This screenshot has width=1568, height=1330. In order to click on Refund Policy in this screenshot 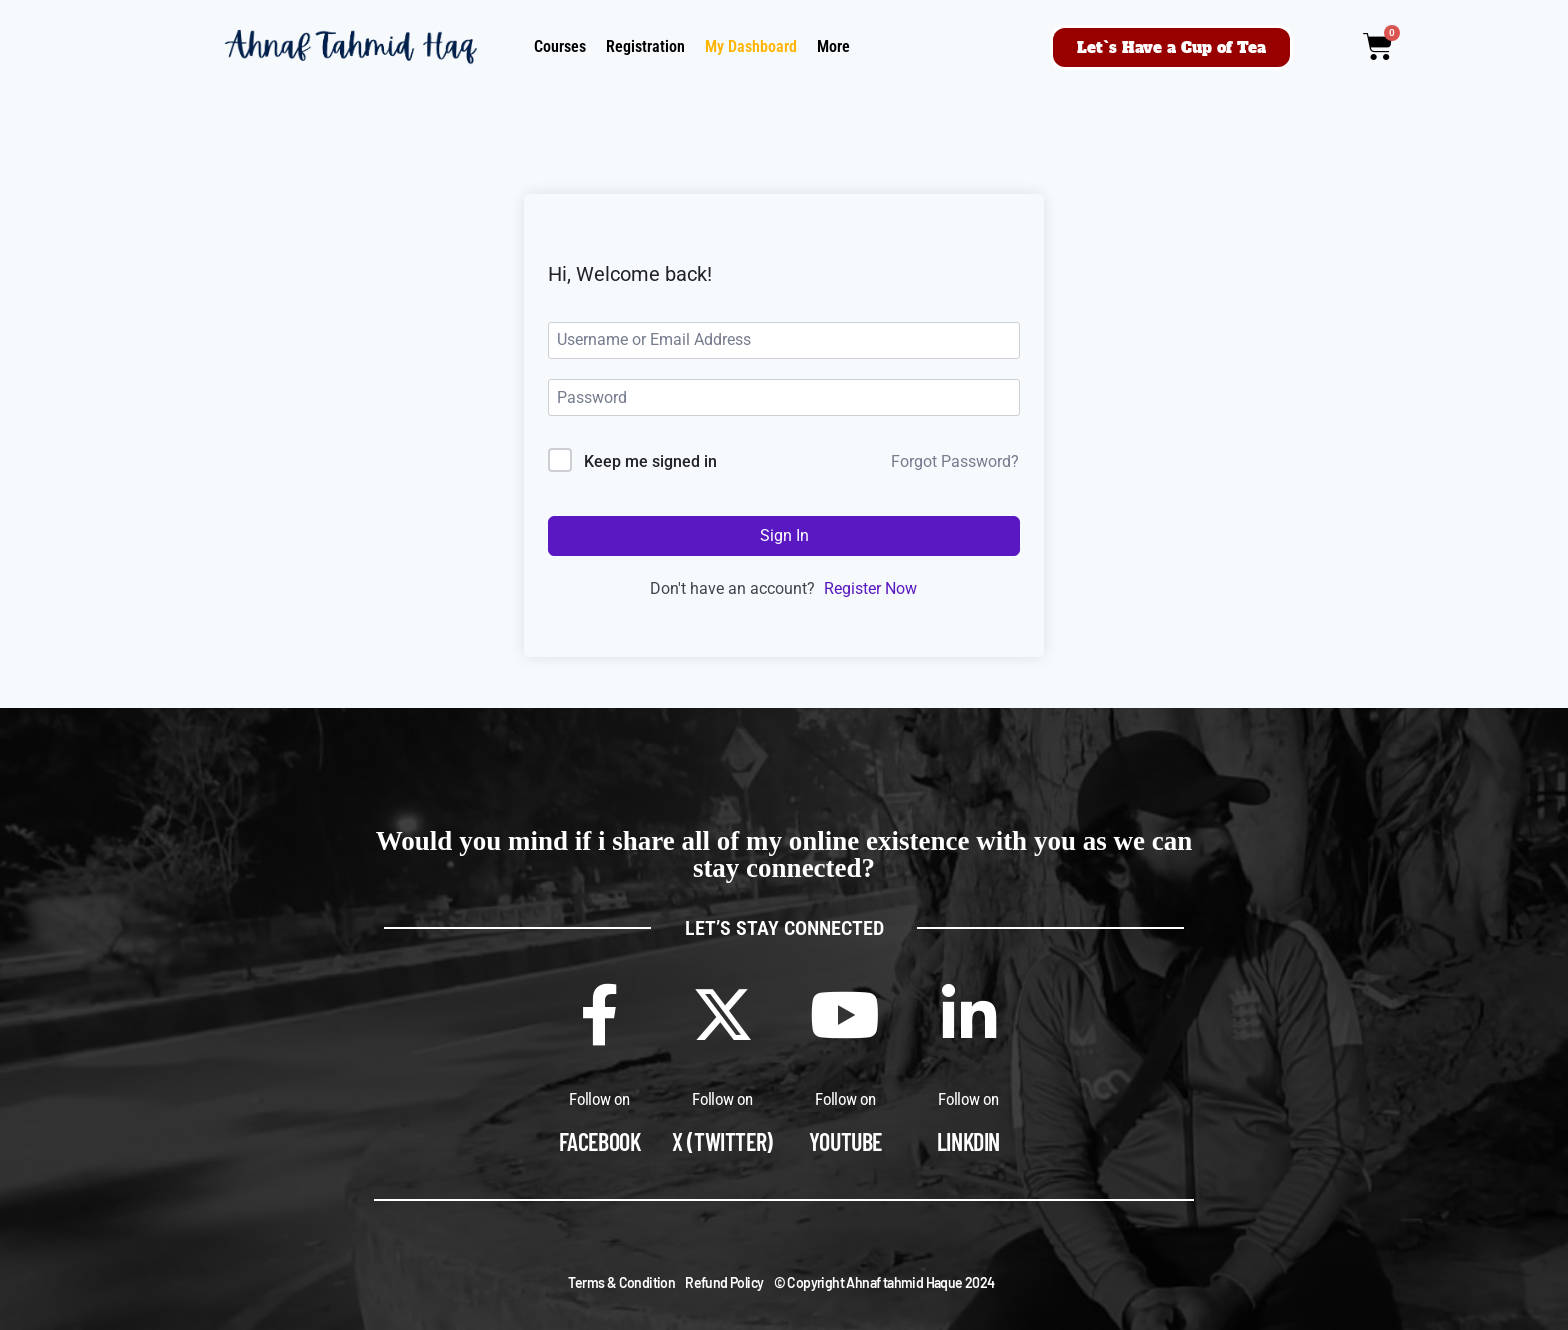, I will do `click(724, 1282)`.